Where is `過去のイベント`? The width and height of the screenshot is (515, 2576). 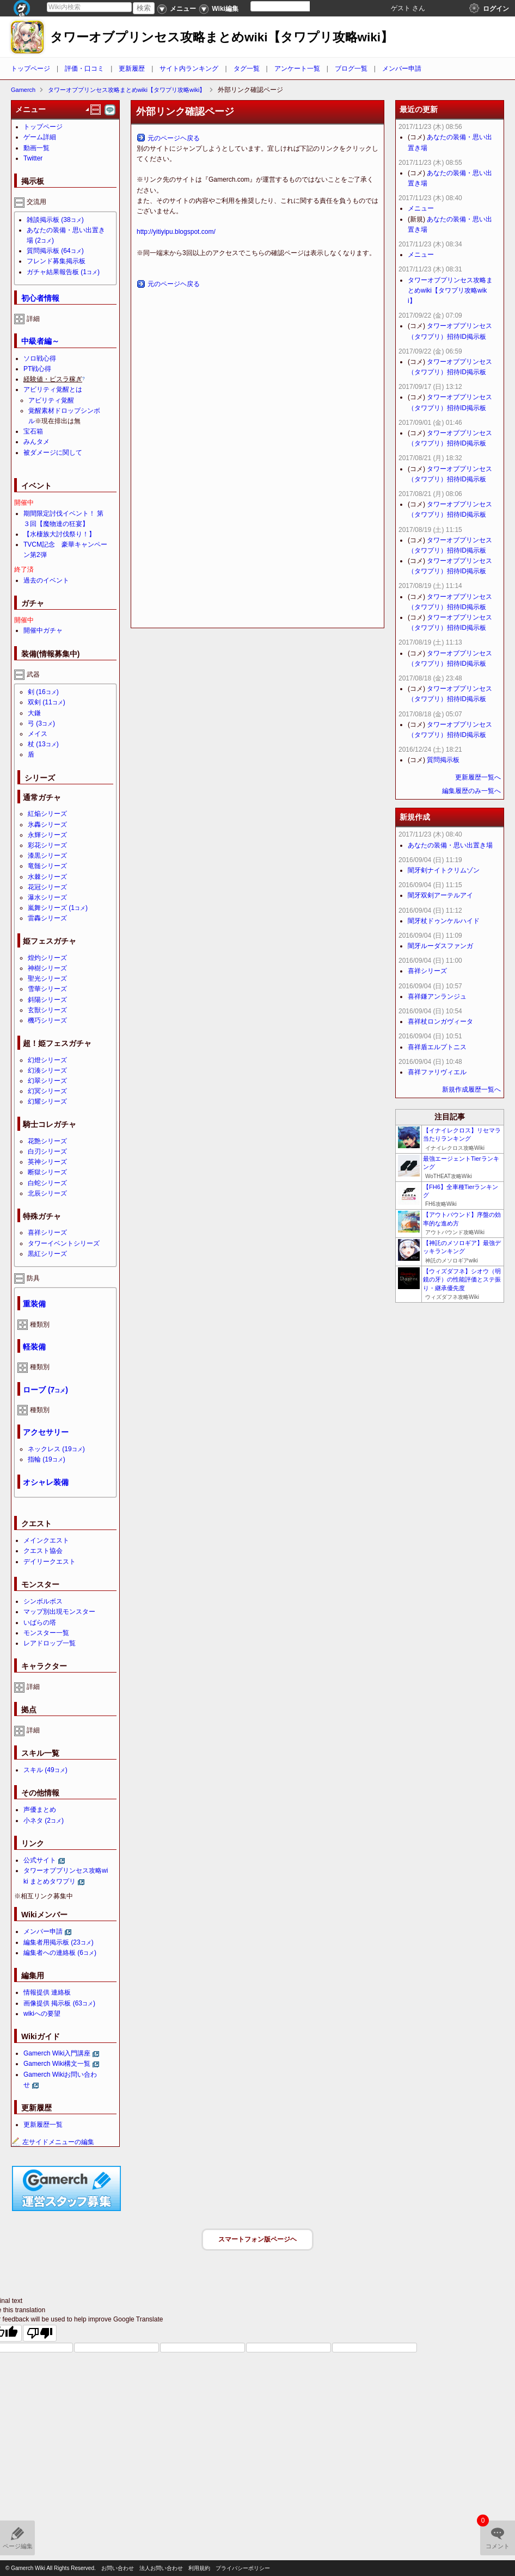 過去のイベント is located at coordinates (46, 580).